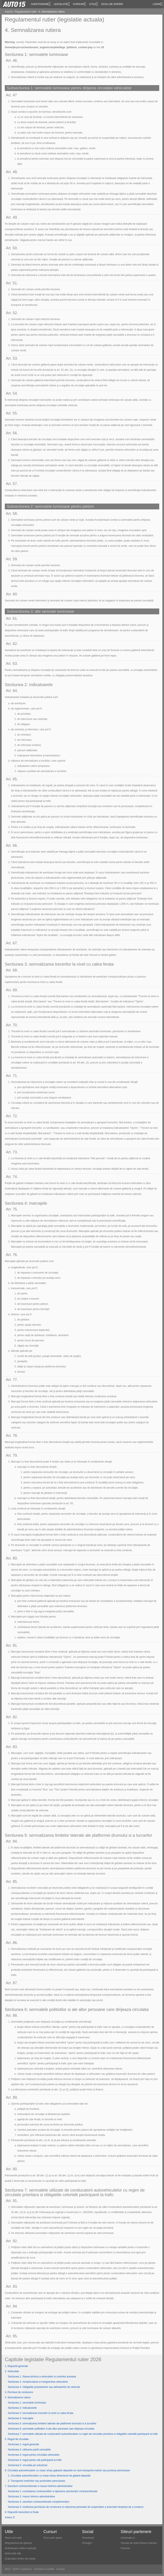 The height and width of the screenshot is (2576, 164). I want to click on Sectiunea 1: constatarea contraventiilor si aplicarea sanctiunilor contraventionale, so click(52, 2491).